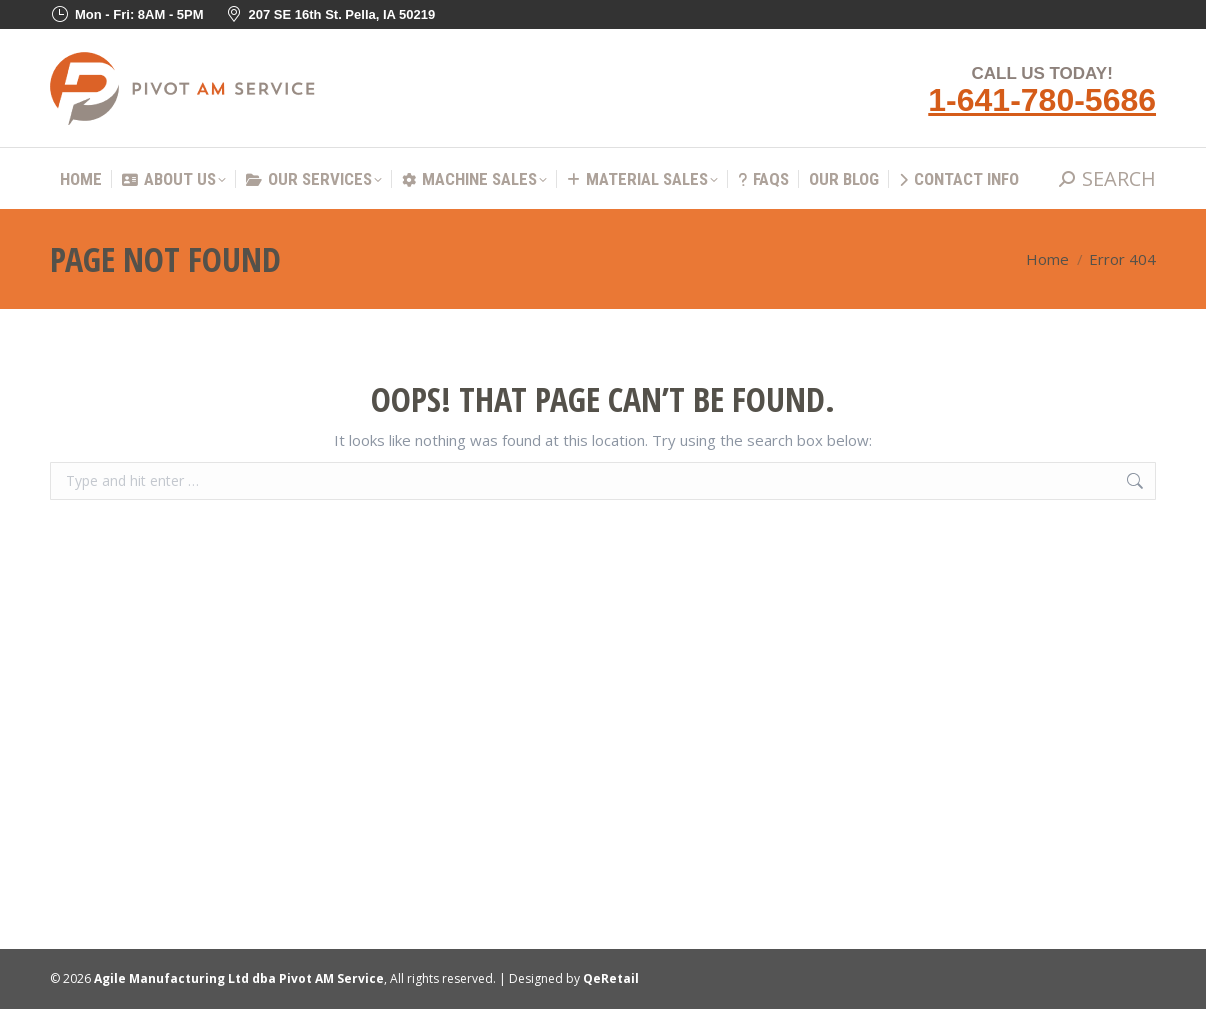 The height and width of the screenshot is (1009, 1206). What do you see at coordinates (1042, 100) in the screenshot?
I see `1-641-780-5686` at bounding box center [1042, 100].